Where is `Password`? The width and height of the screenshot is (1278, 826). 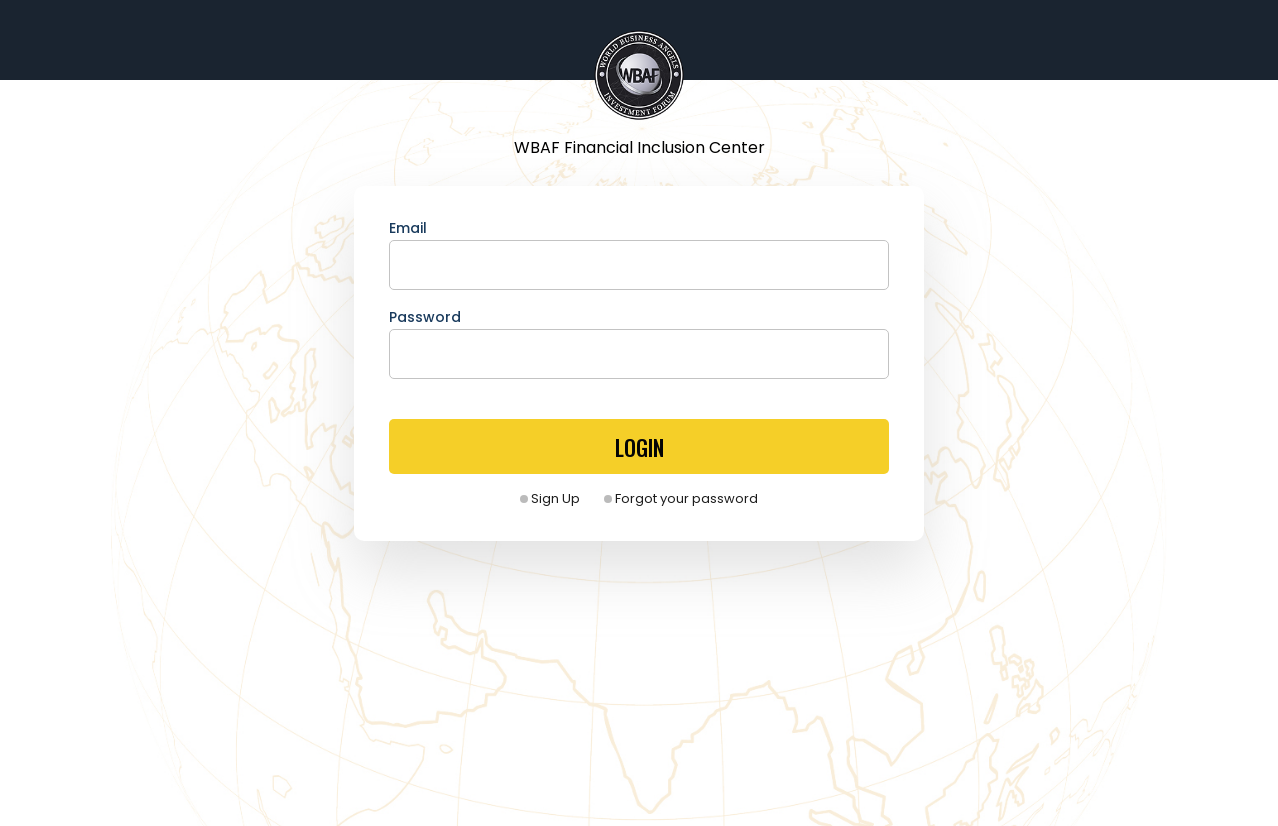
Password is located at coordinates (425, 317).